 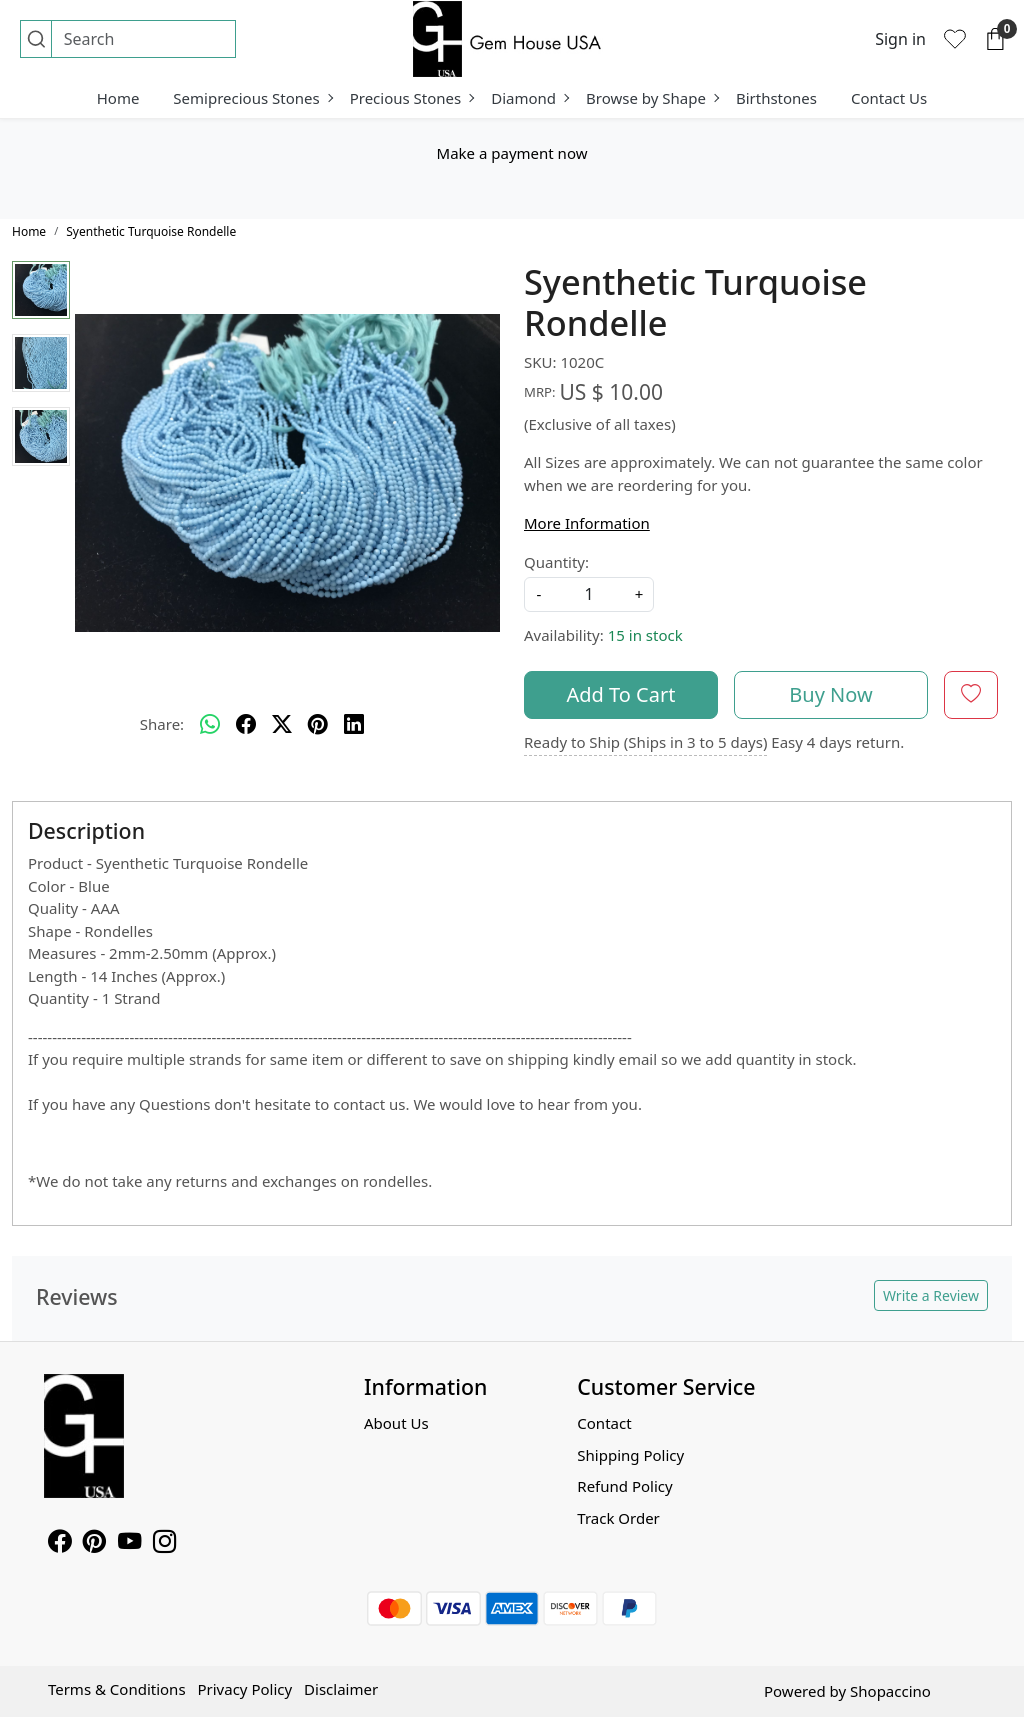 I want to click on Quantity:, so click(x=556, y=562).